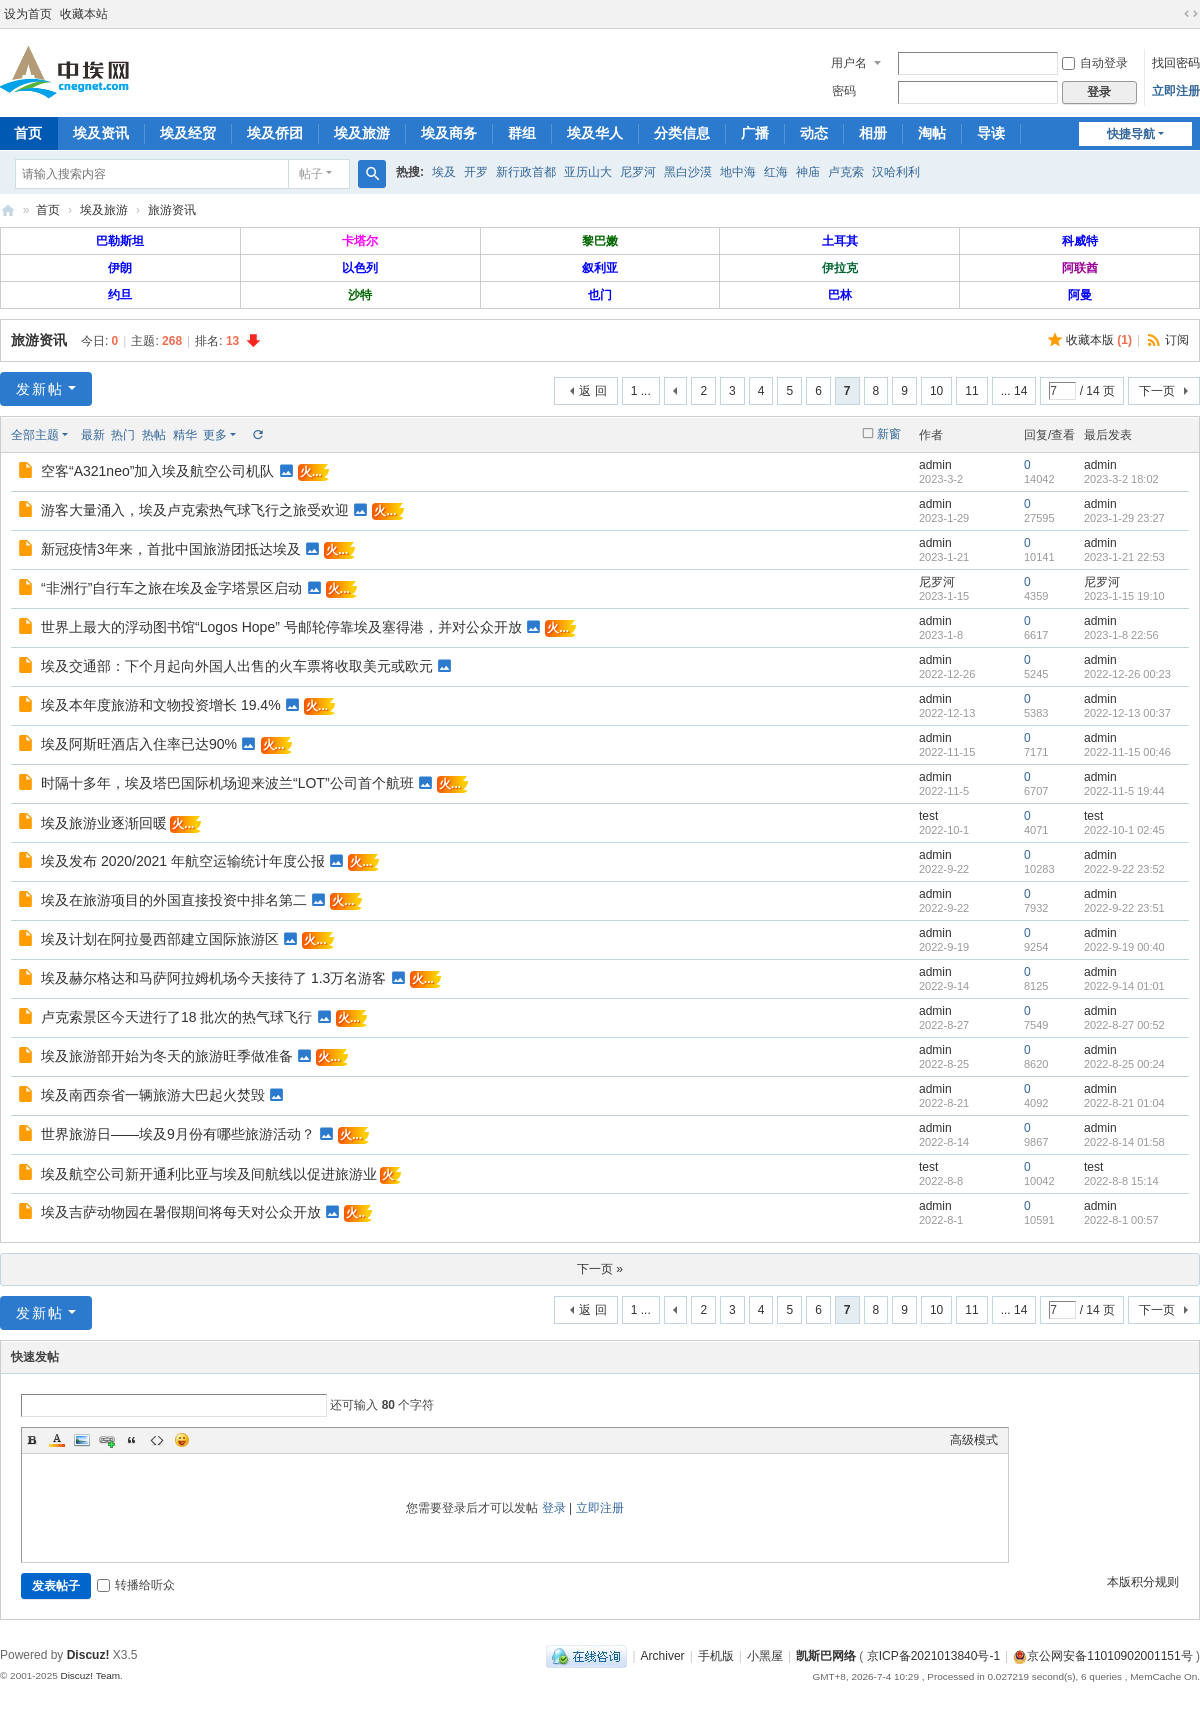 This screenshot has width=1200, height=1736. Describe the element at coordinates (889, 434) in the screenshot. I see `新窗` at that location.